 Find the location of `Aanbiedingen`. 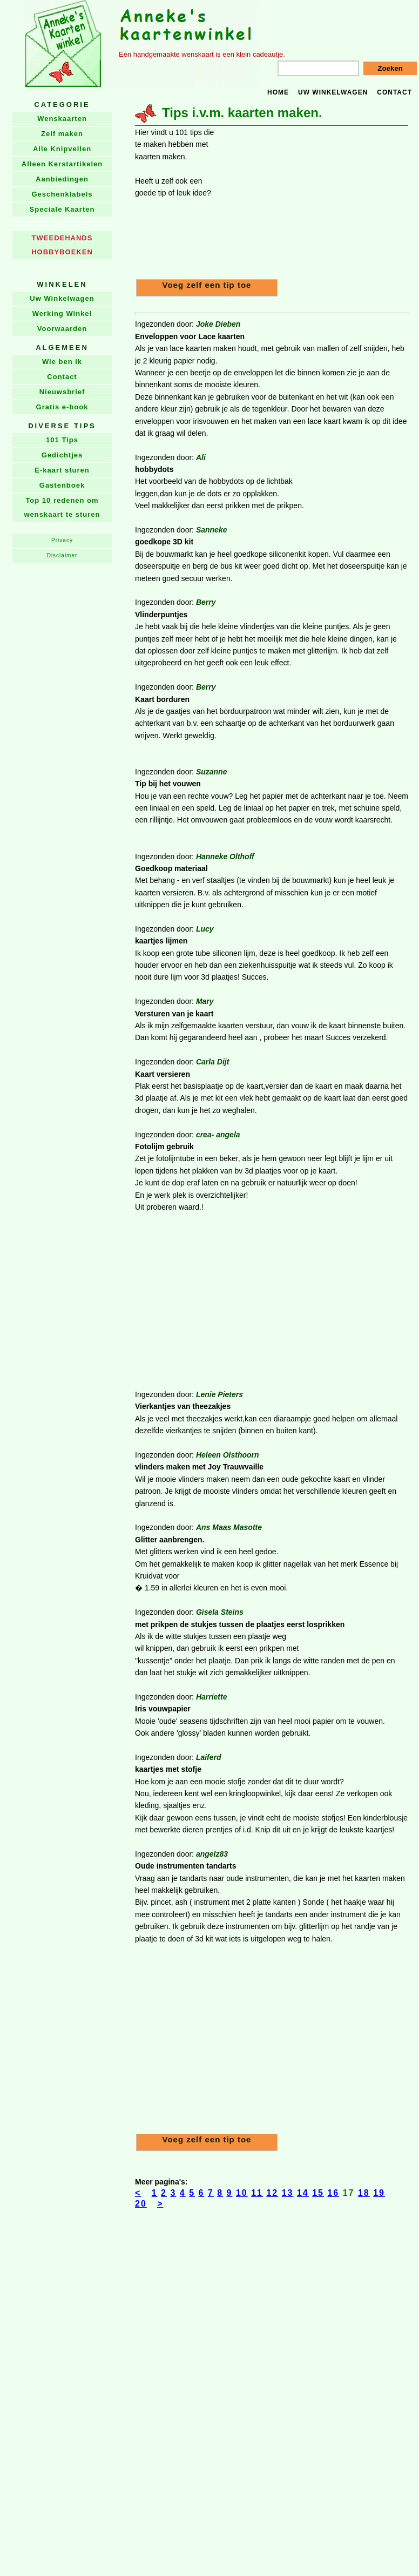

Aanbiedingen is located at coordinates (62, 179).